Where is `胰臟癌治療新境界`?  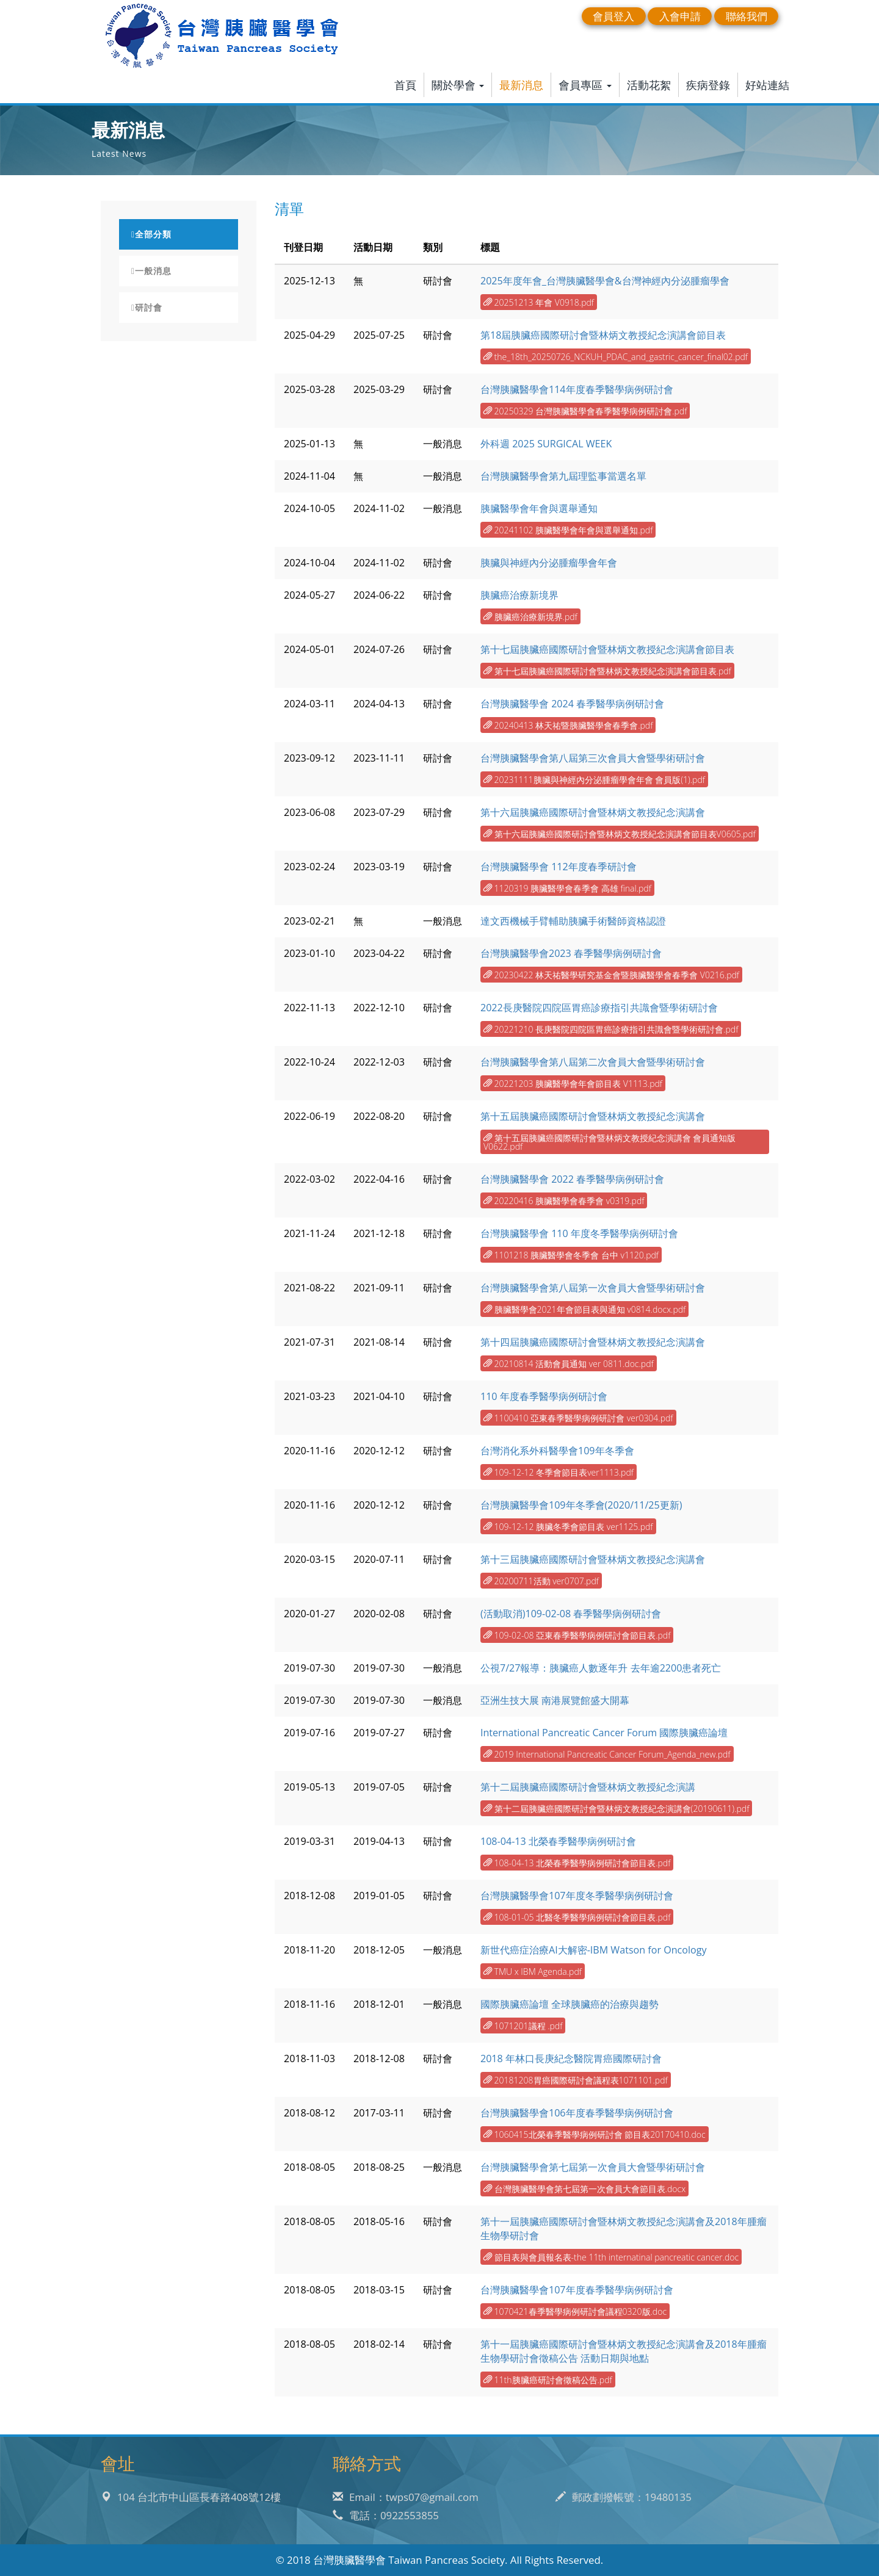 胰臟癌治療新境界 is located at coordinates (519, 595).